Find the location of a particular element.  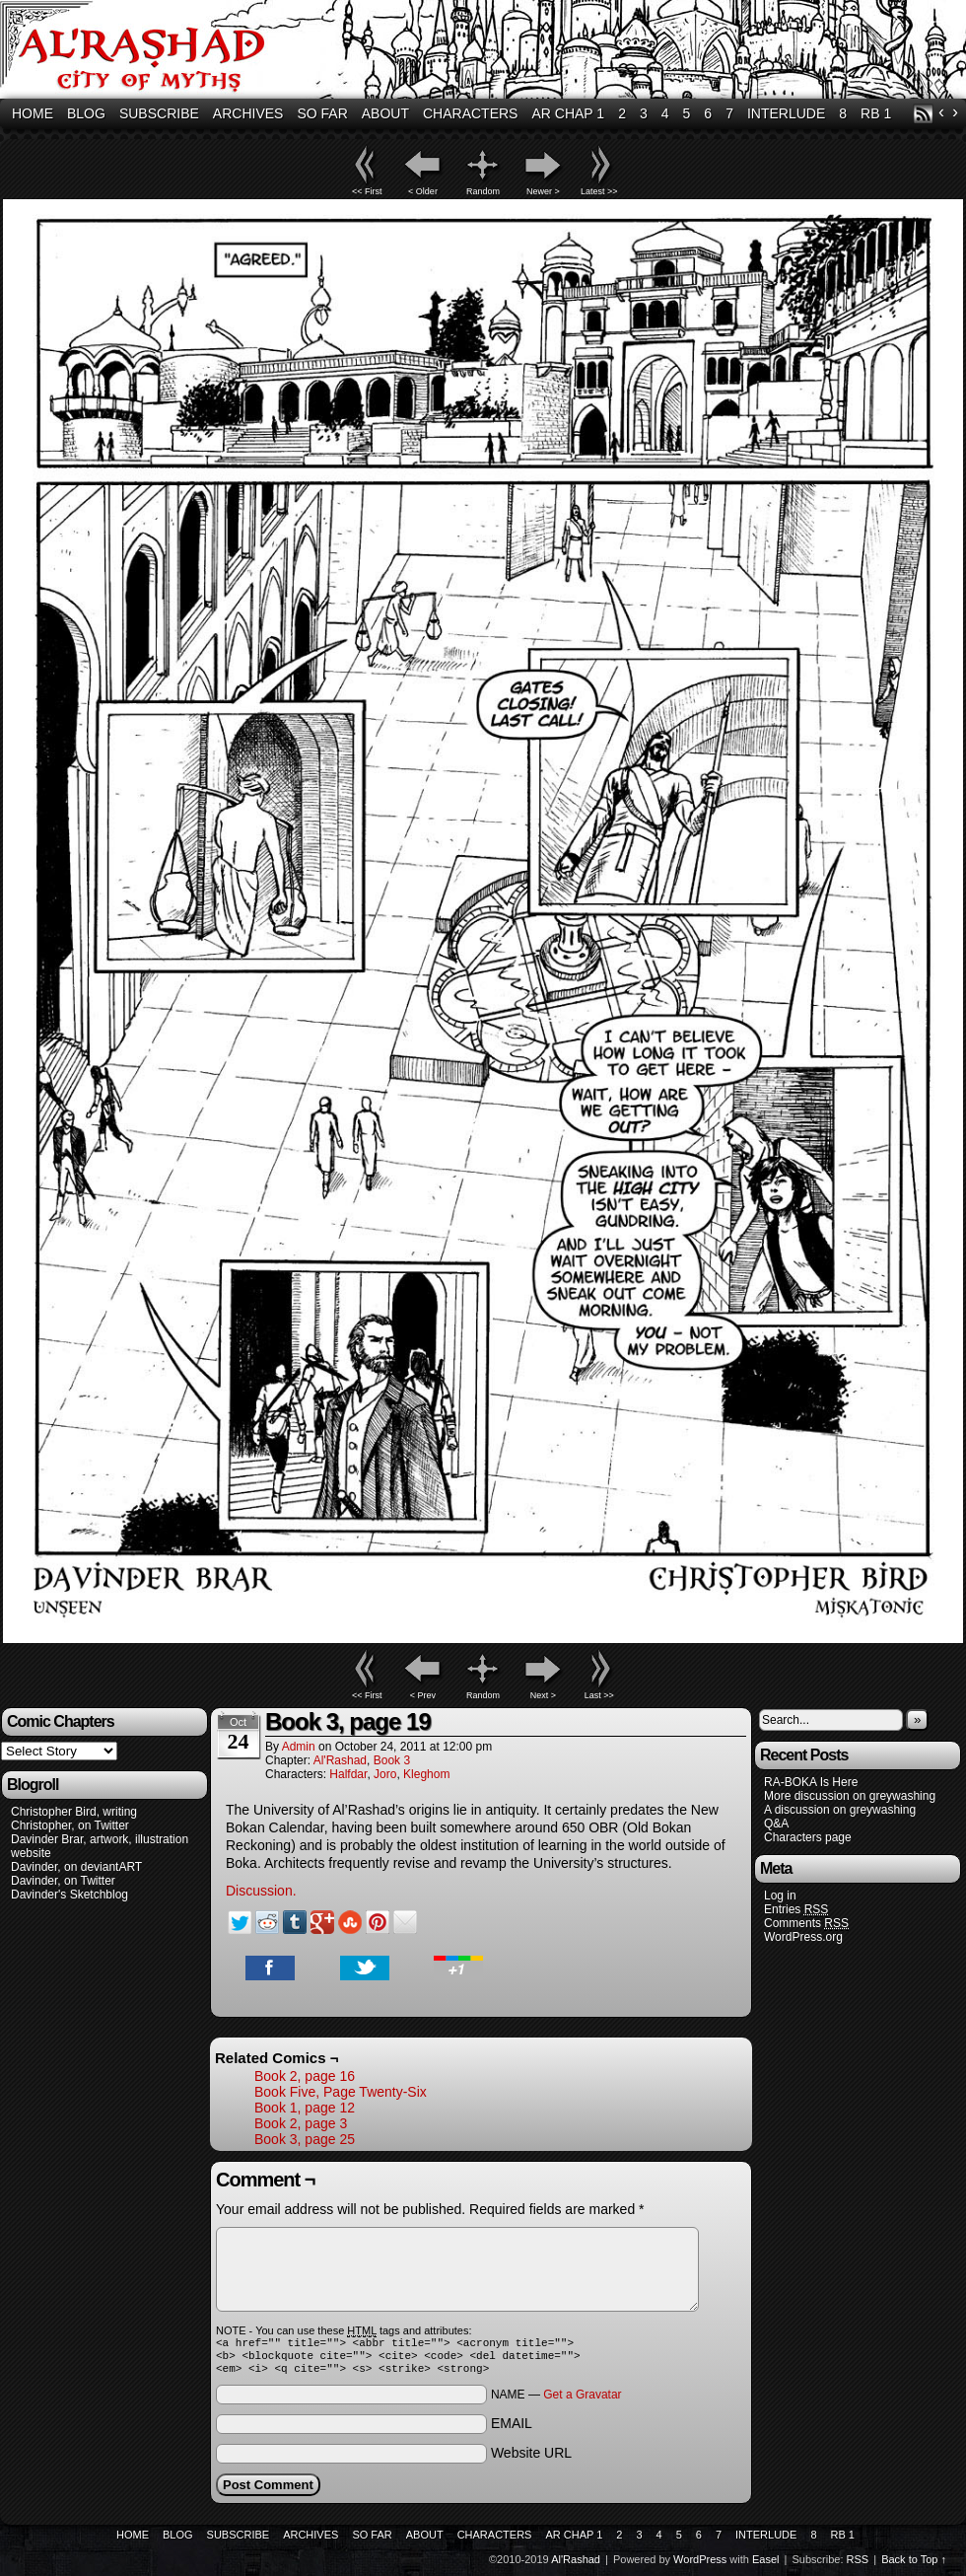

RA-BOKA Is Here is located at coordinates (811, 1782).